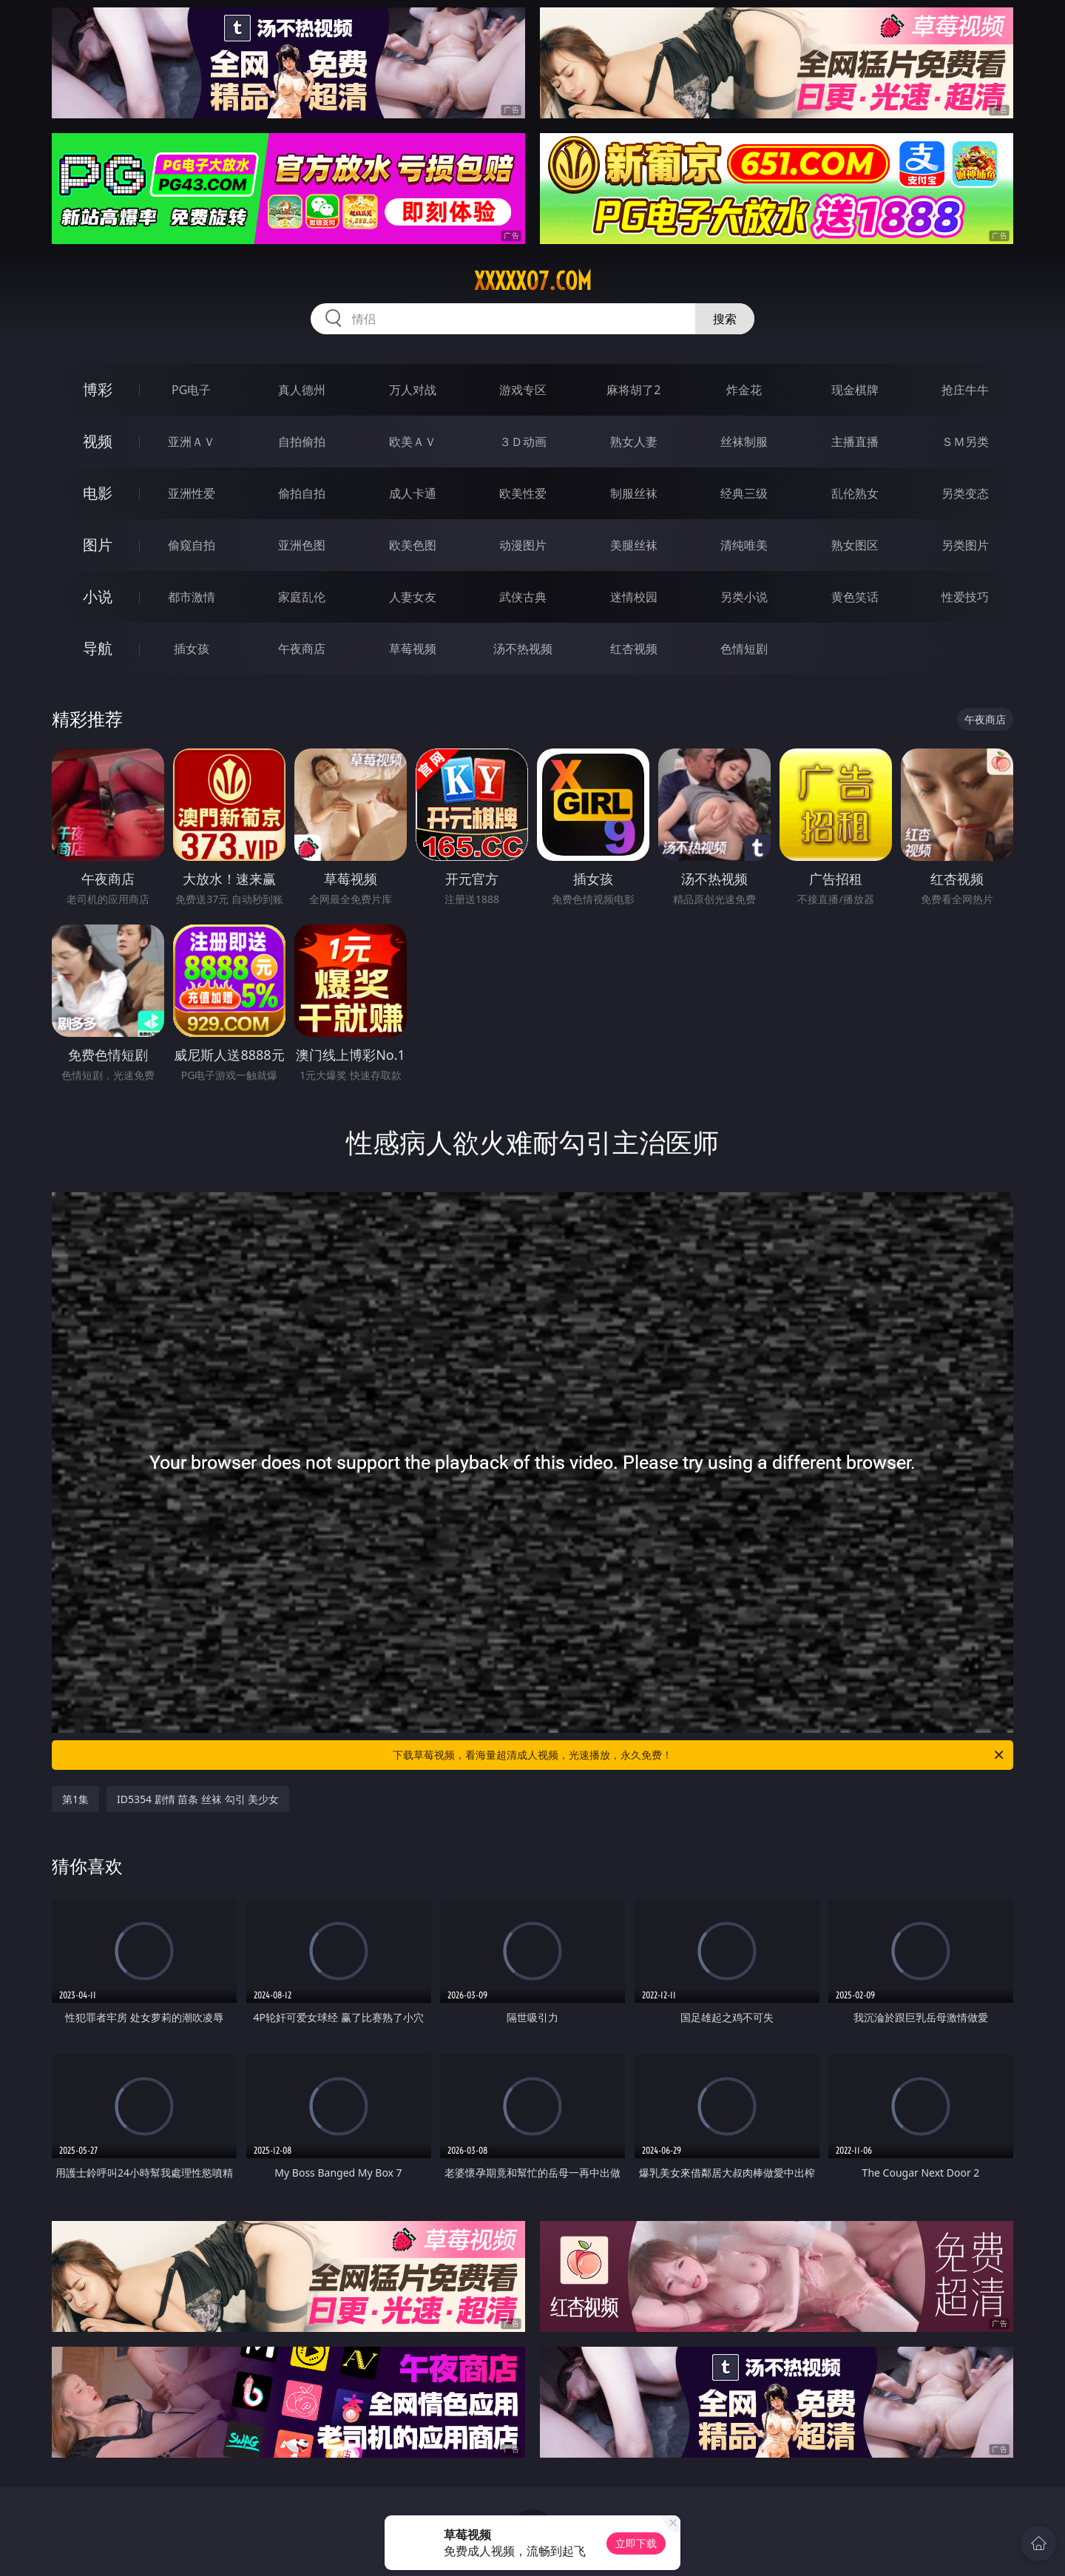  What do you see at coordinates (191, 493) in the screenshot?
I see `亚洲性爱` at bounding box center [191, 493].